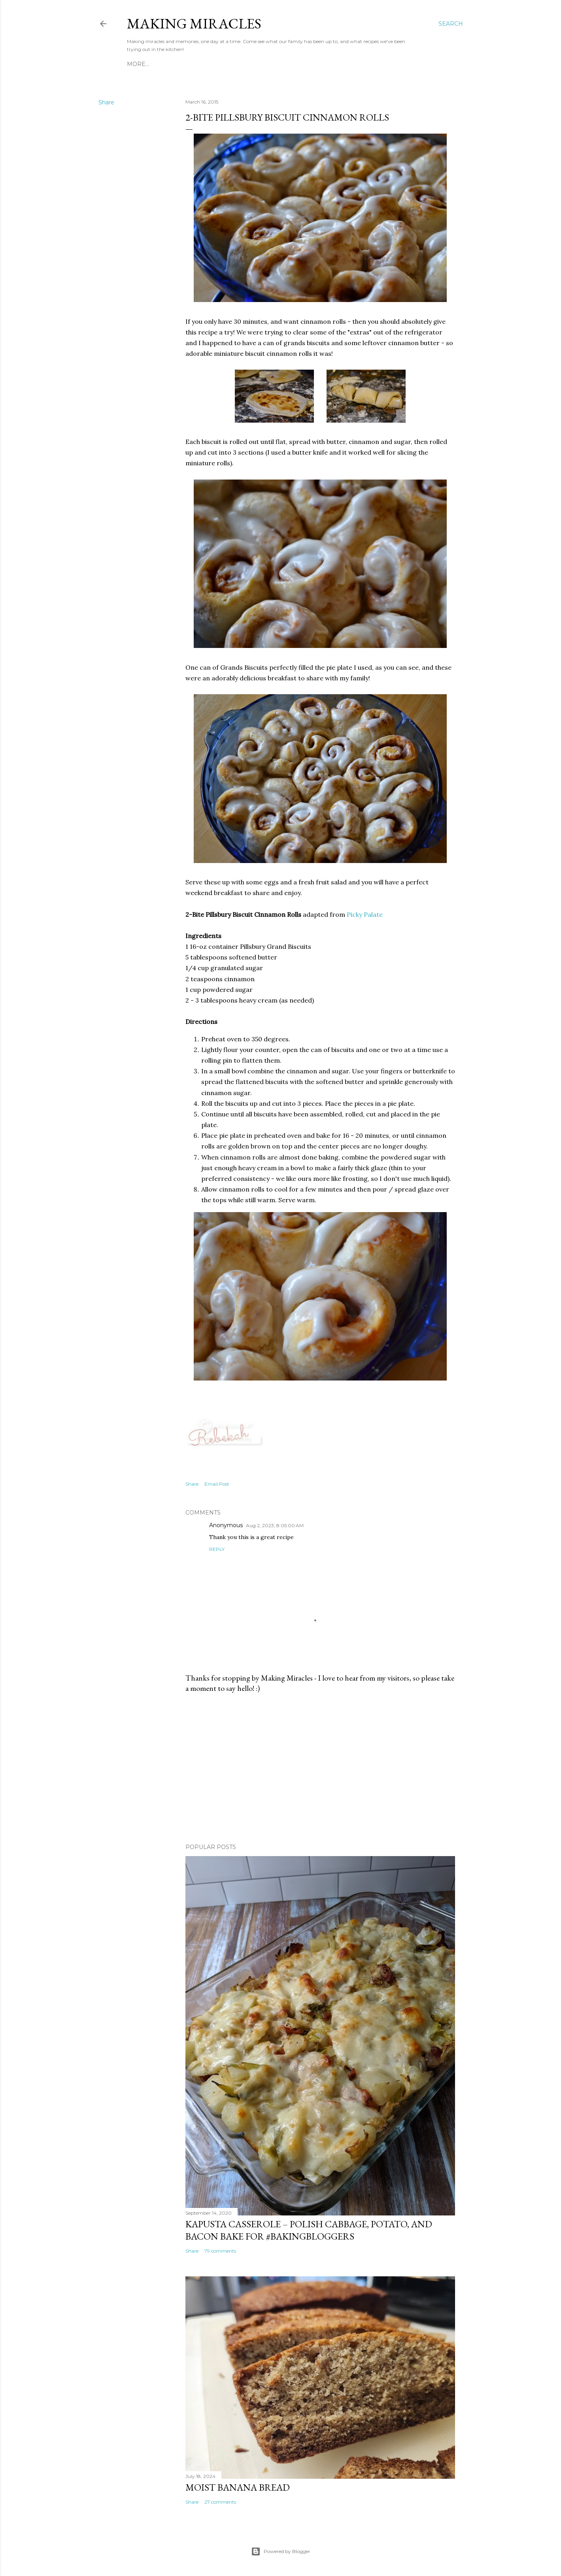  What do you see at coordinates (166, 64) in the screenshot?
I see `About Me` at bounding box center [166, 64].